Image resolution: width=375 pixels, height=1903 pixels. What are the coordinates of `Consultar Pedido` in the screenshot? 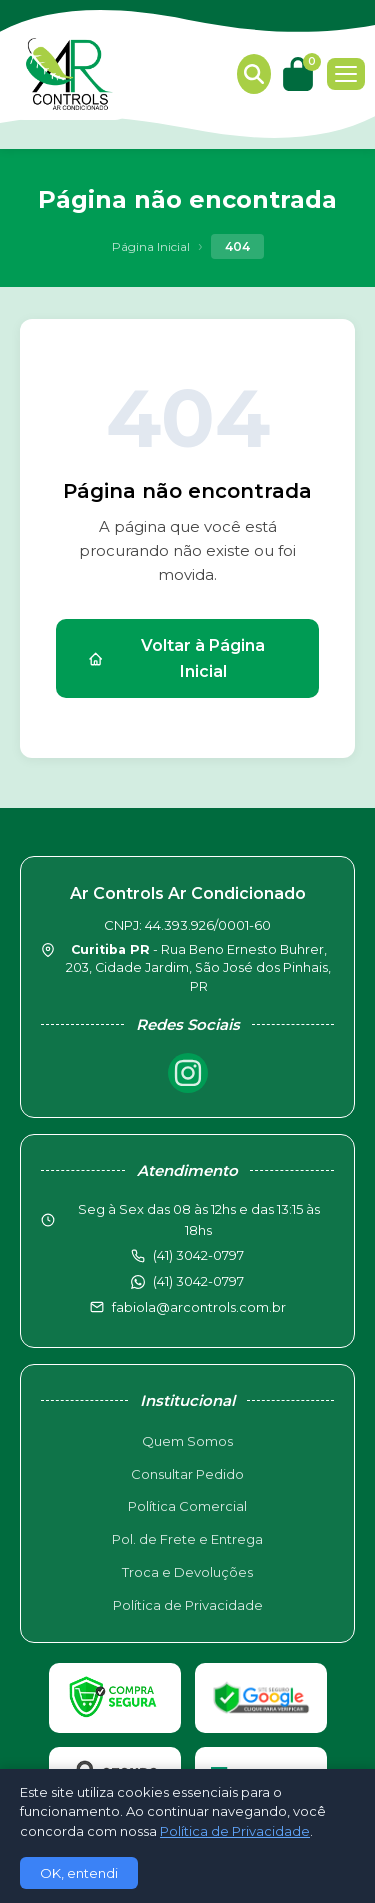 It's located at (187, 1474).